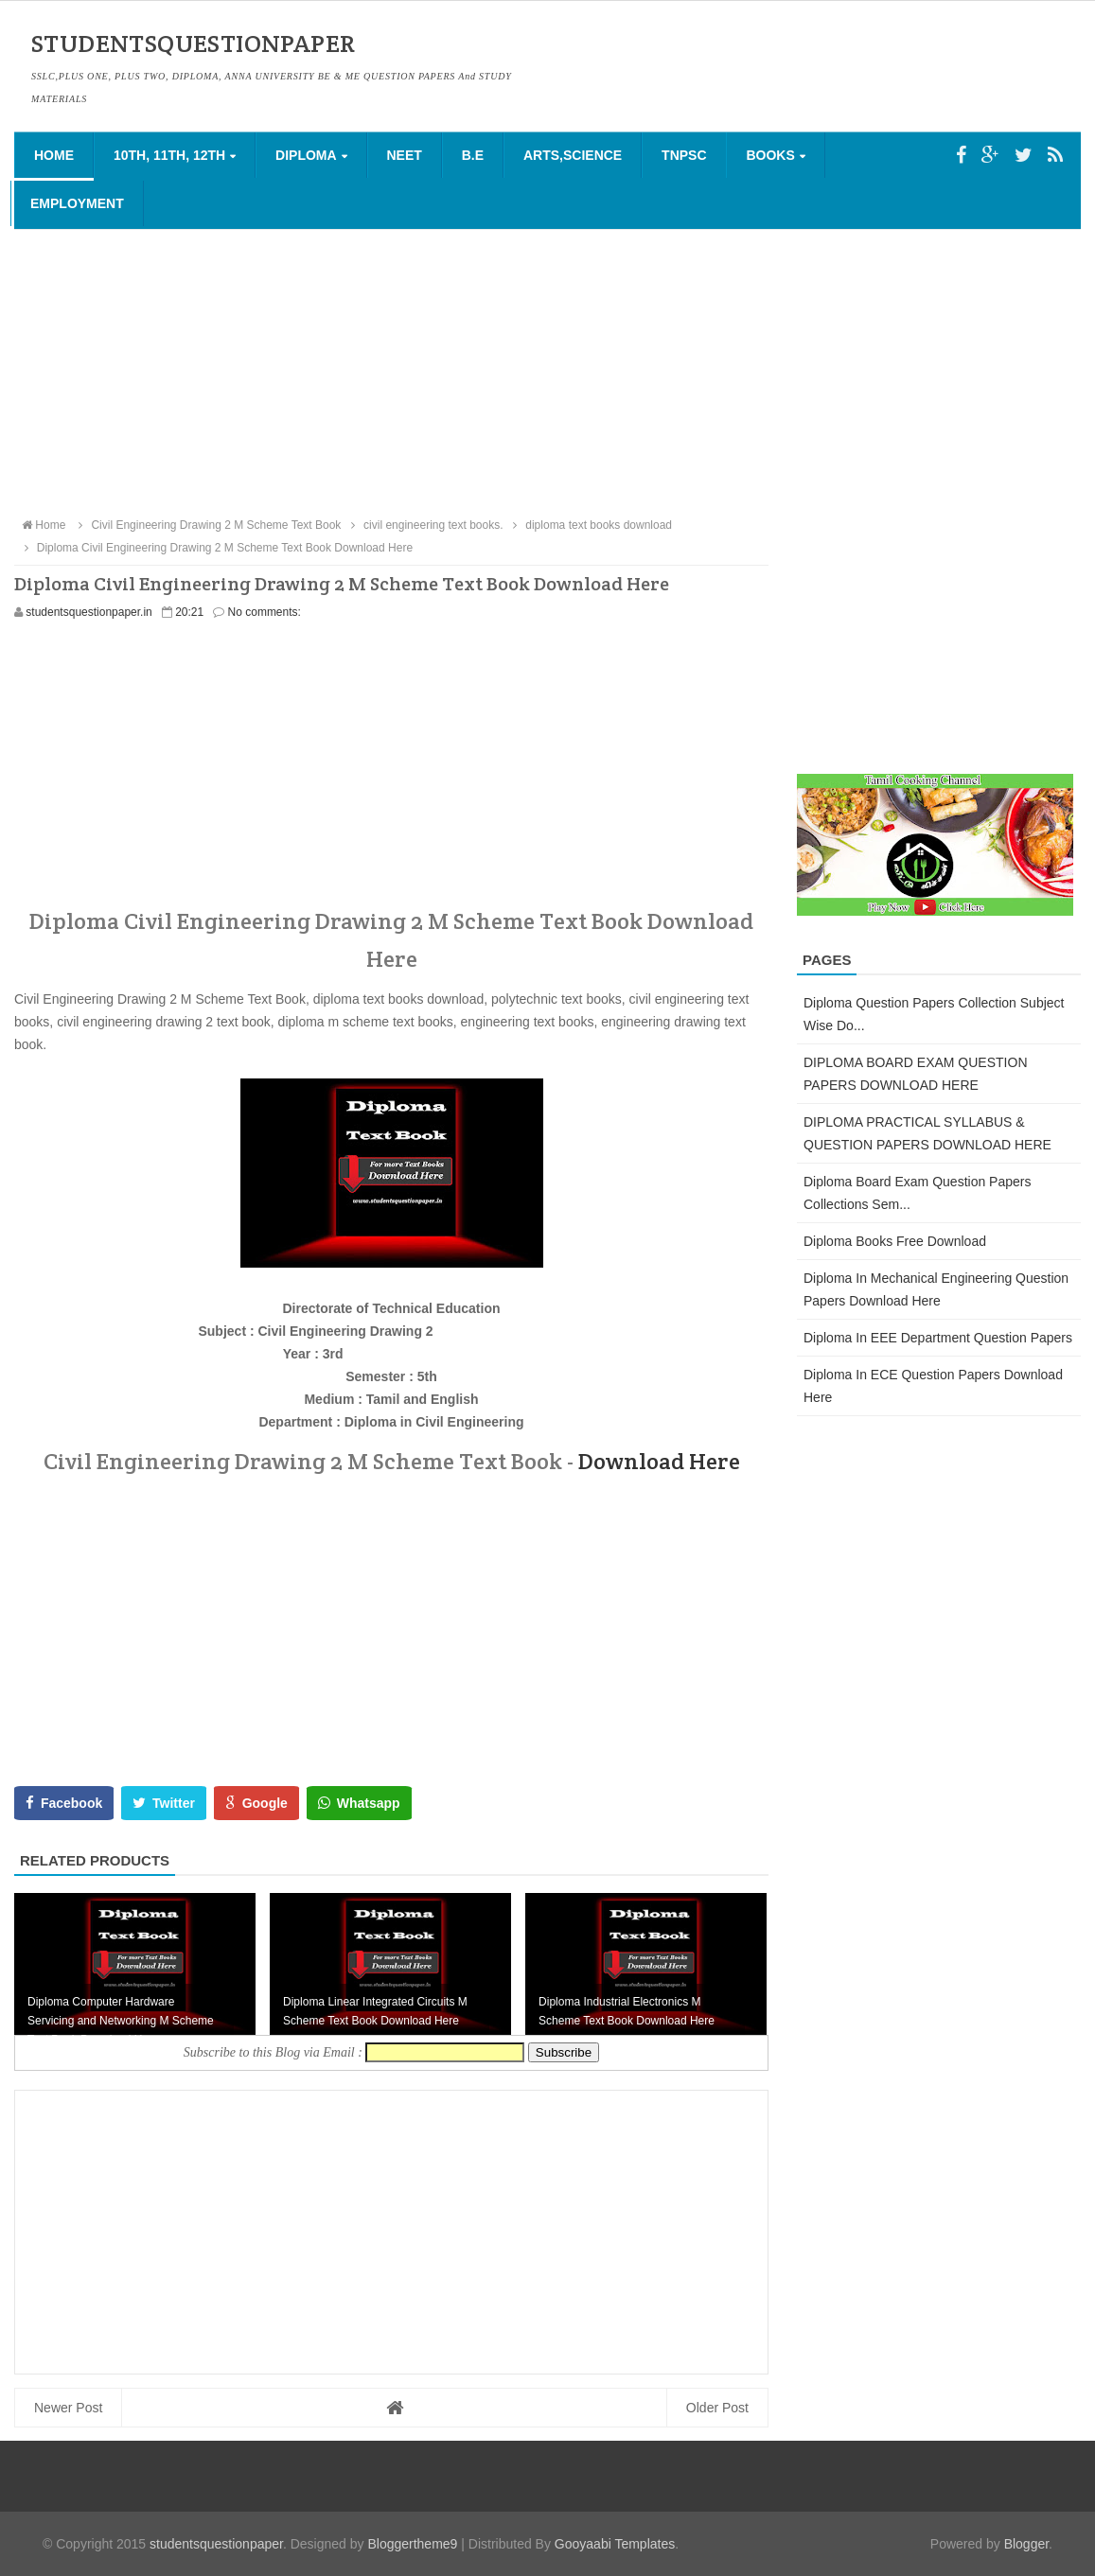 The image size is (1095, 2576). I want to click on Diploma Civil Engineering Drawing 2 M Scheme Text Book Download Here, so click(216, 547).